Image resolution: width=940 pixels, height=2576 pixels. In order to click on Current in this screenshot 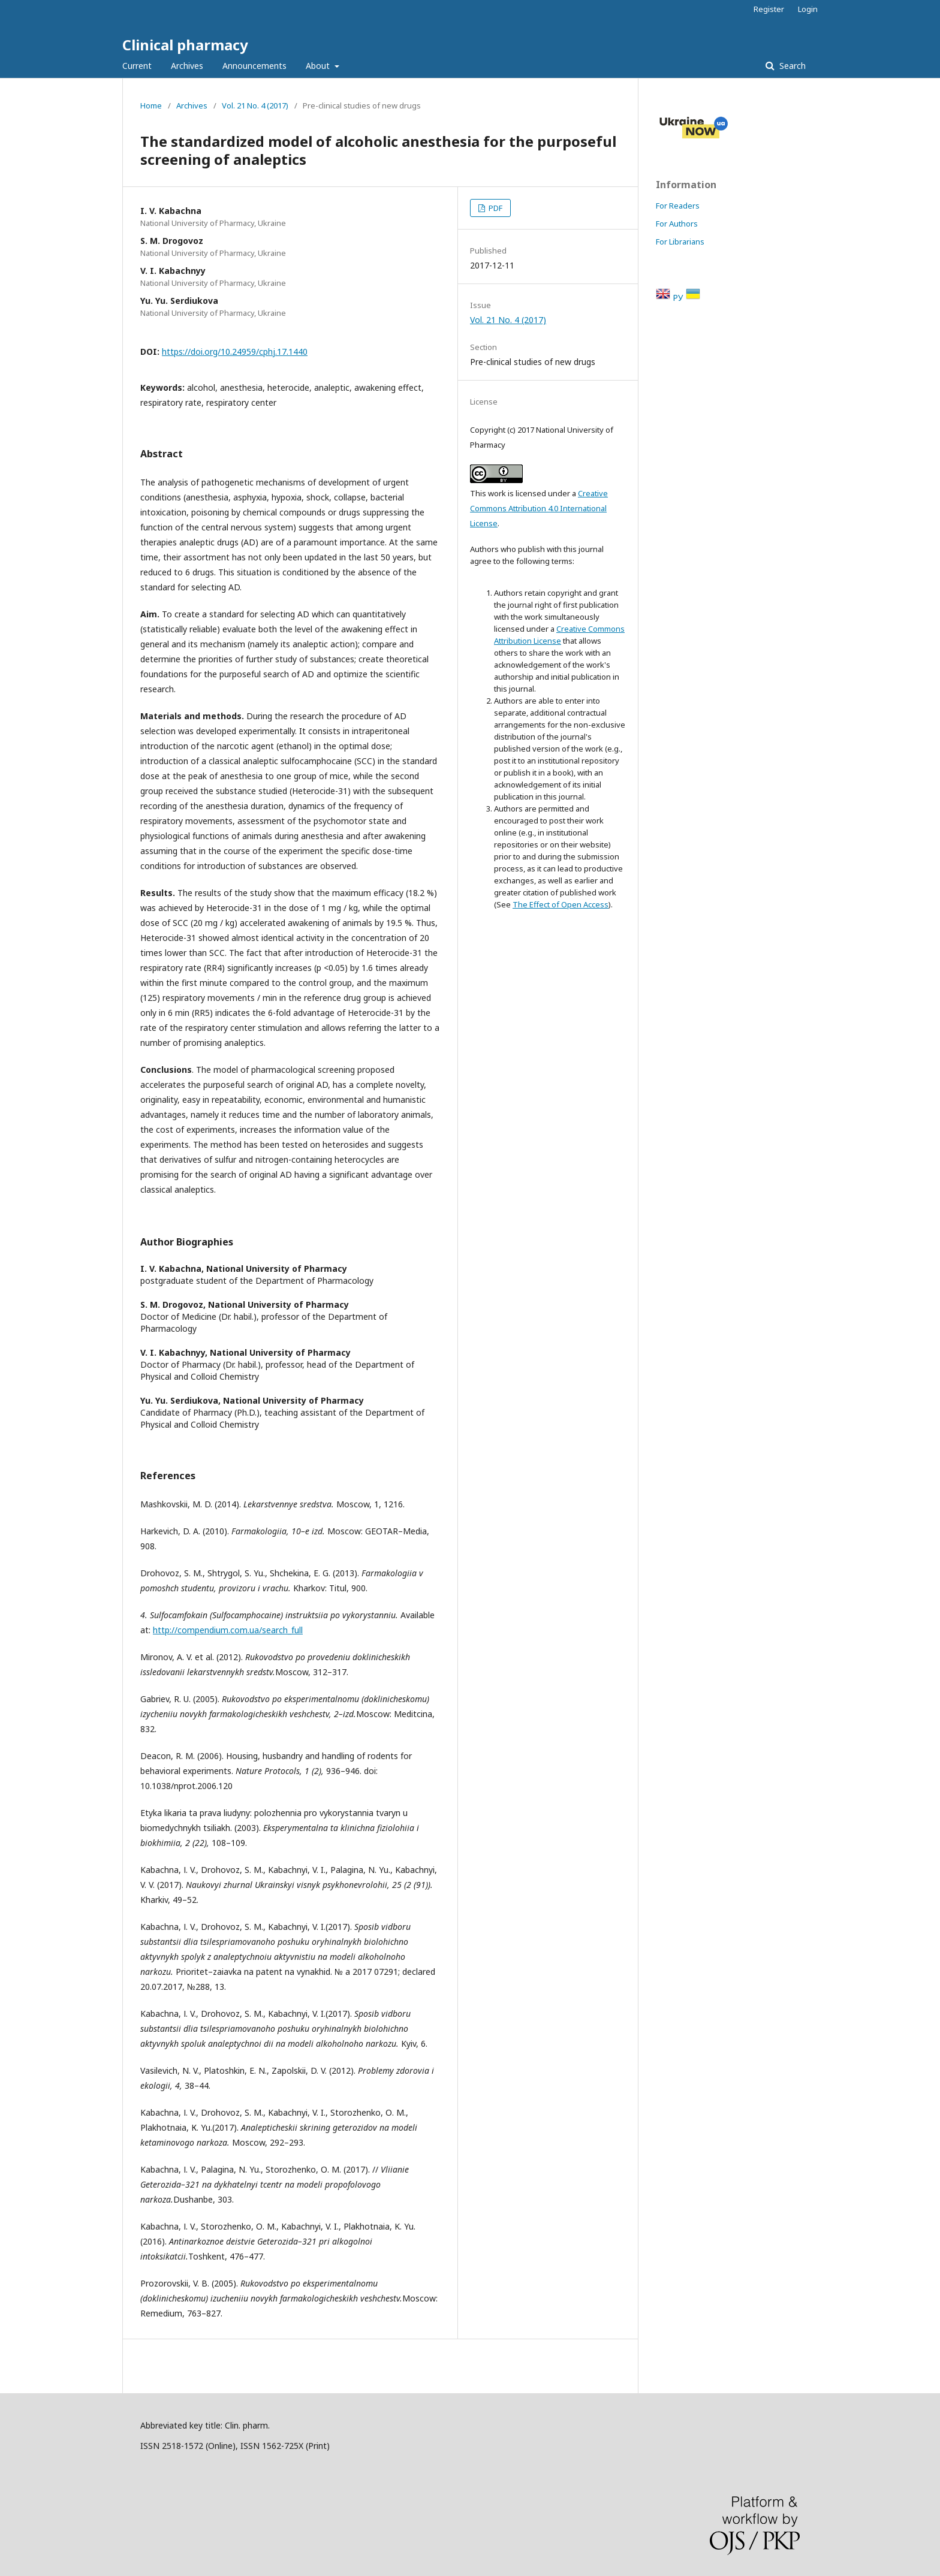, I will do `click(137, 65)`.